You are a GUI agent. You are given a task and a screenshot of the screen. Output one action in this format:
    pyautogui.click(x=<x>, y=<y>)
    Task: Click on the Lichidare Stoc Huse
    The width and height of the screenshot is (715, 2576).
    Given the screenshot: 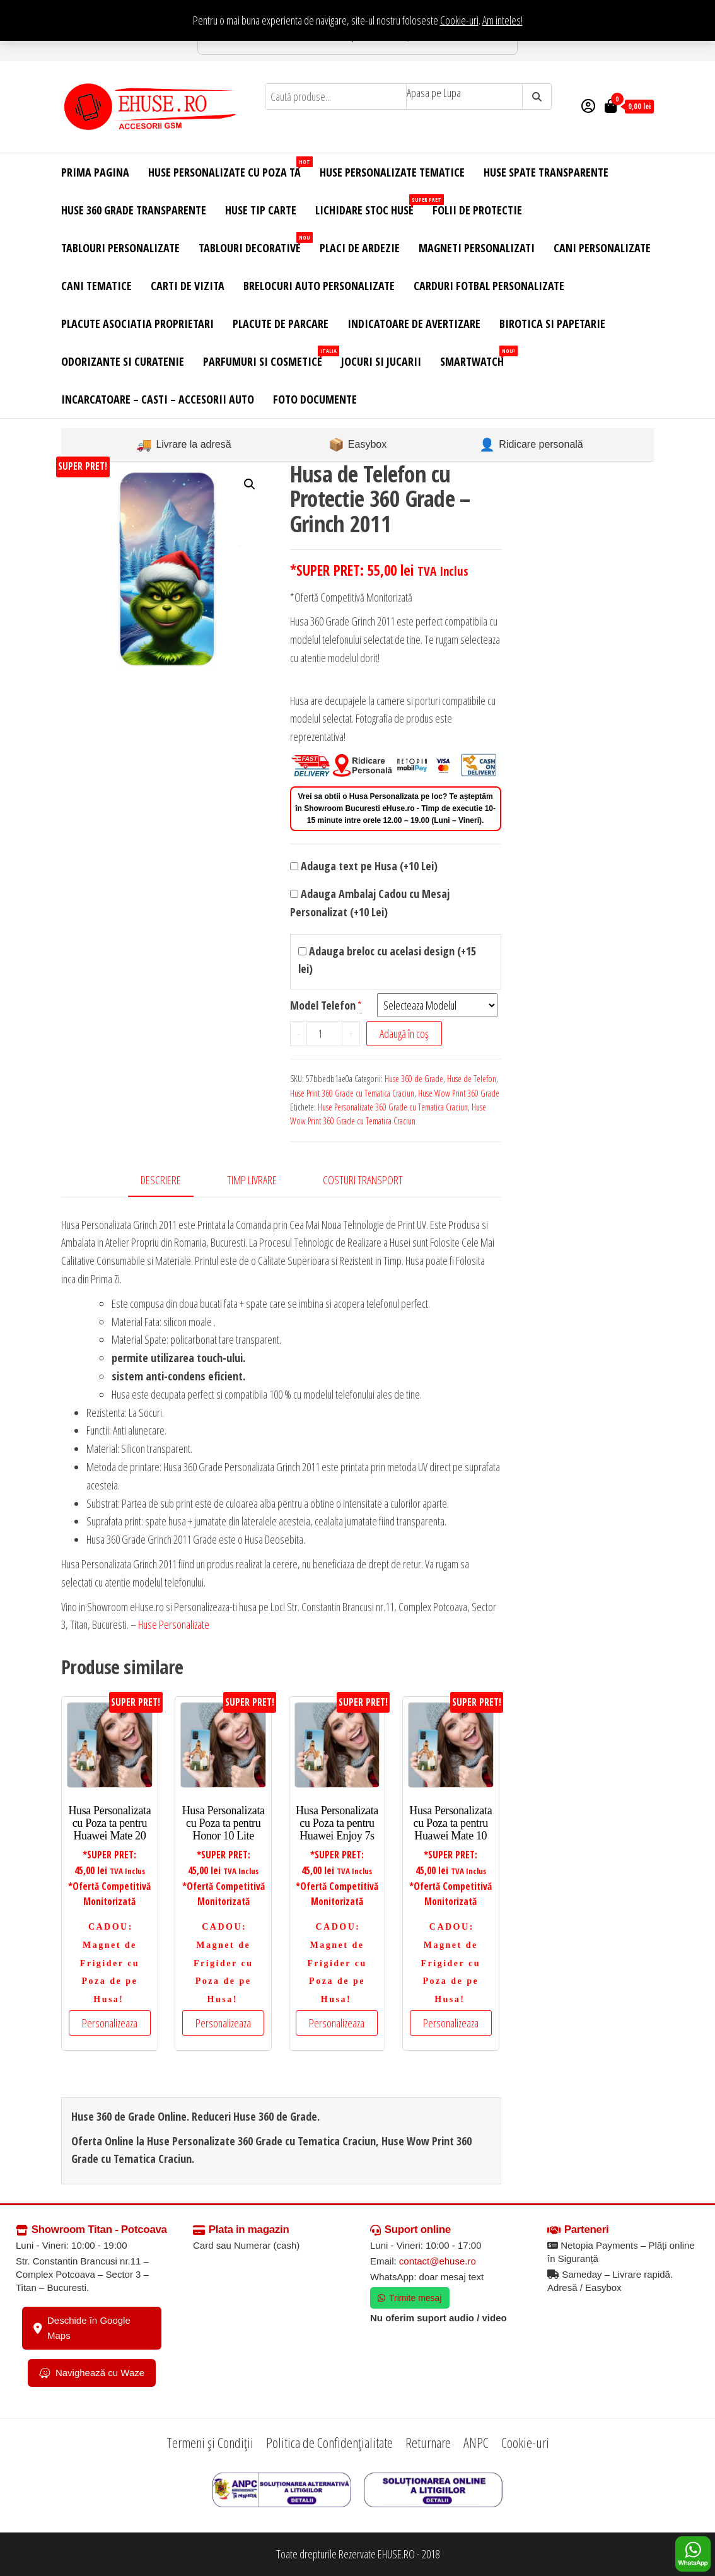 What is the action you would take?
    pyautogui.click(x=369, y=206)
    